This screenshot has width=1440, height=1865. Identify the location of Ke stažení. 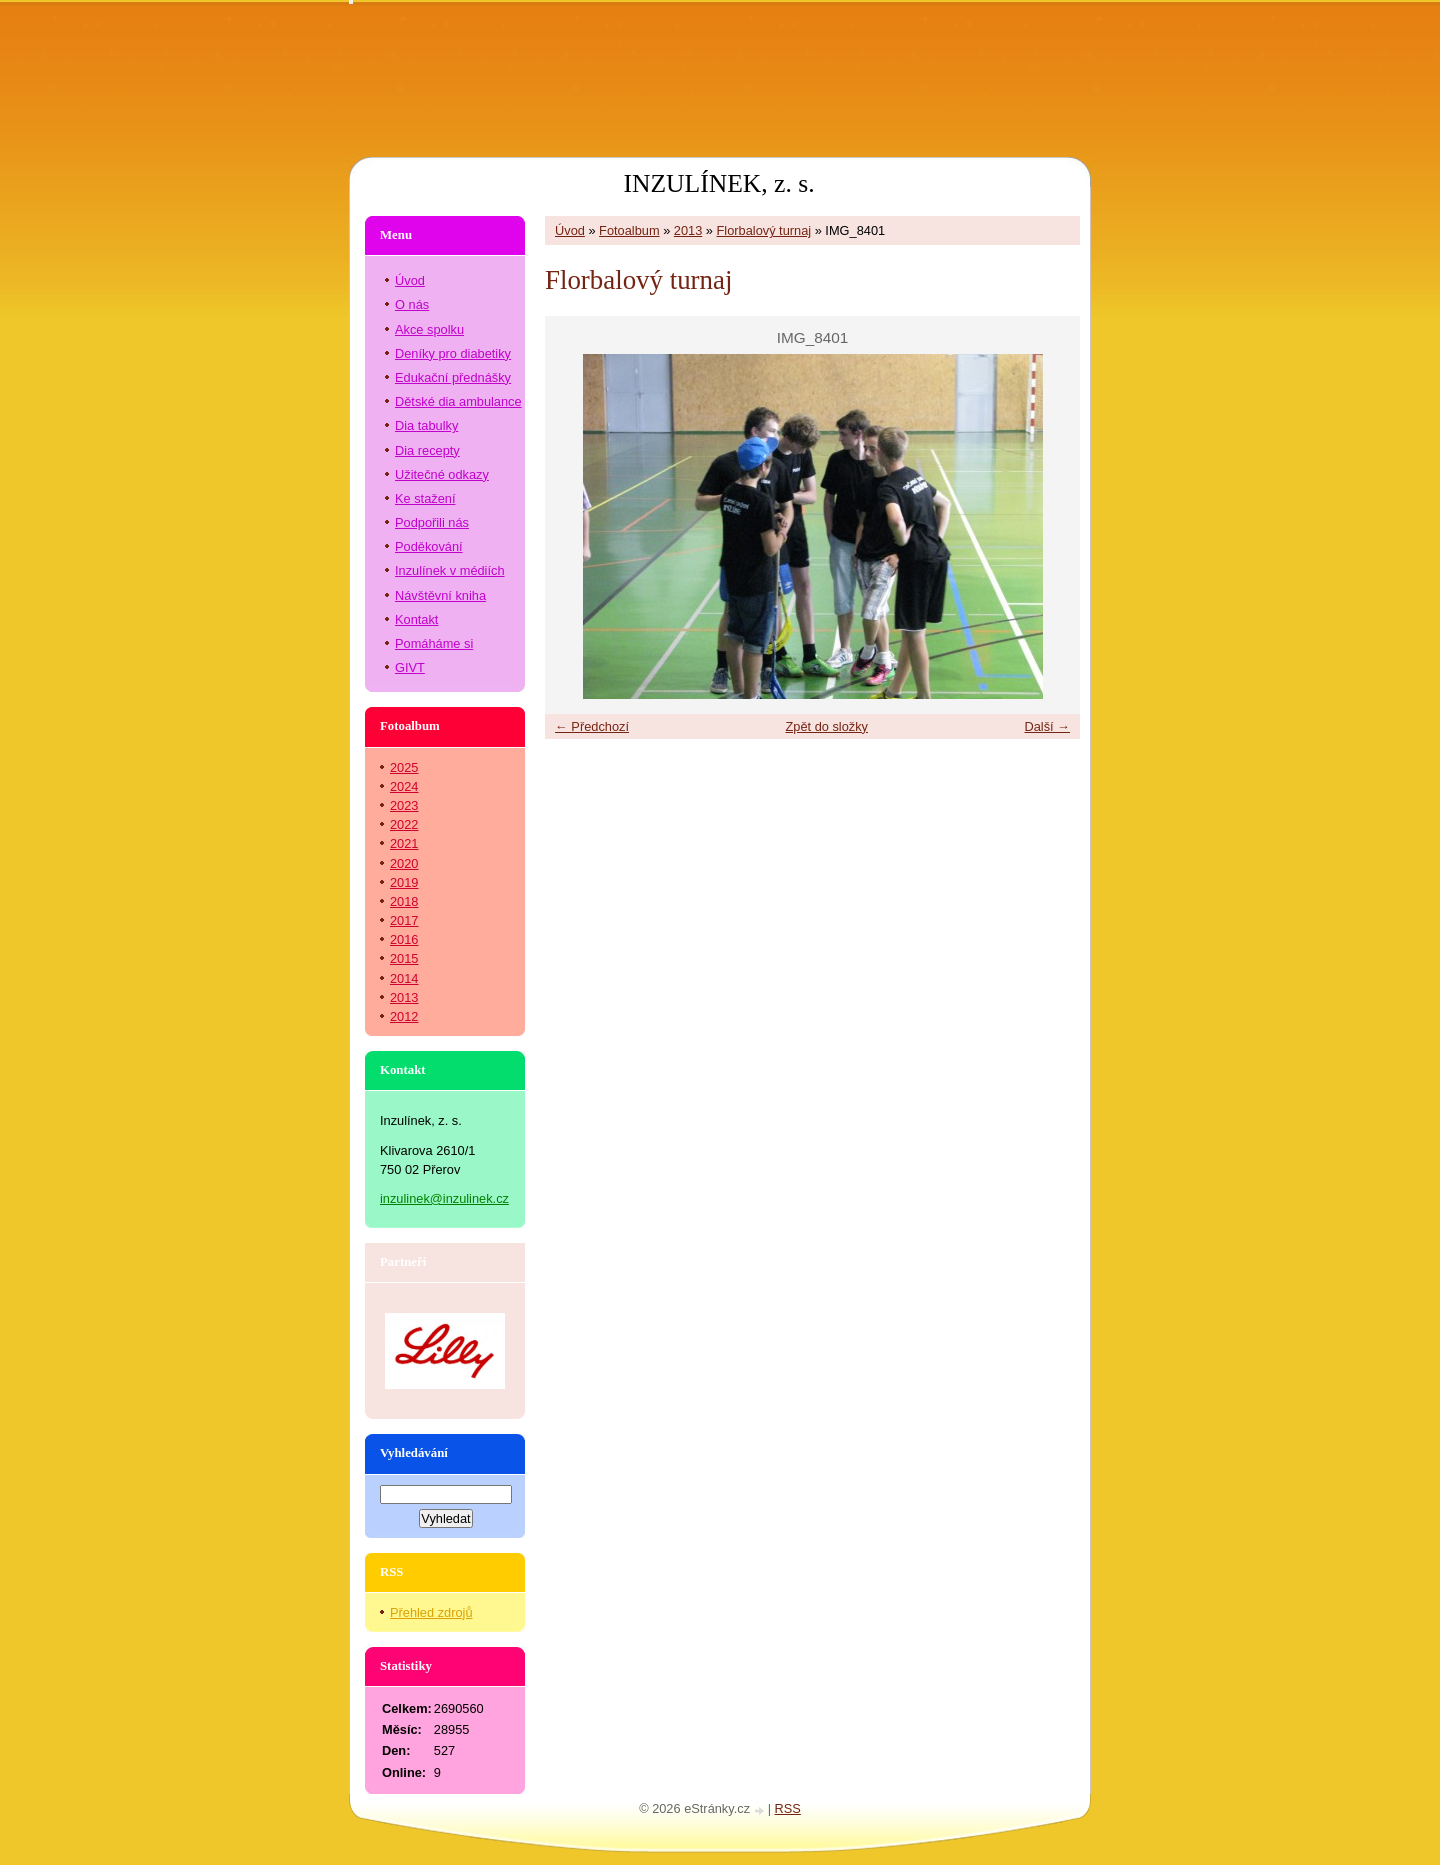
(425, 498).